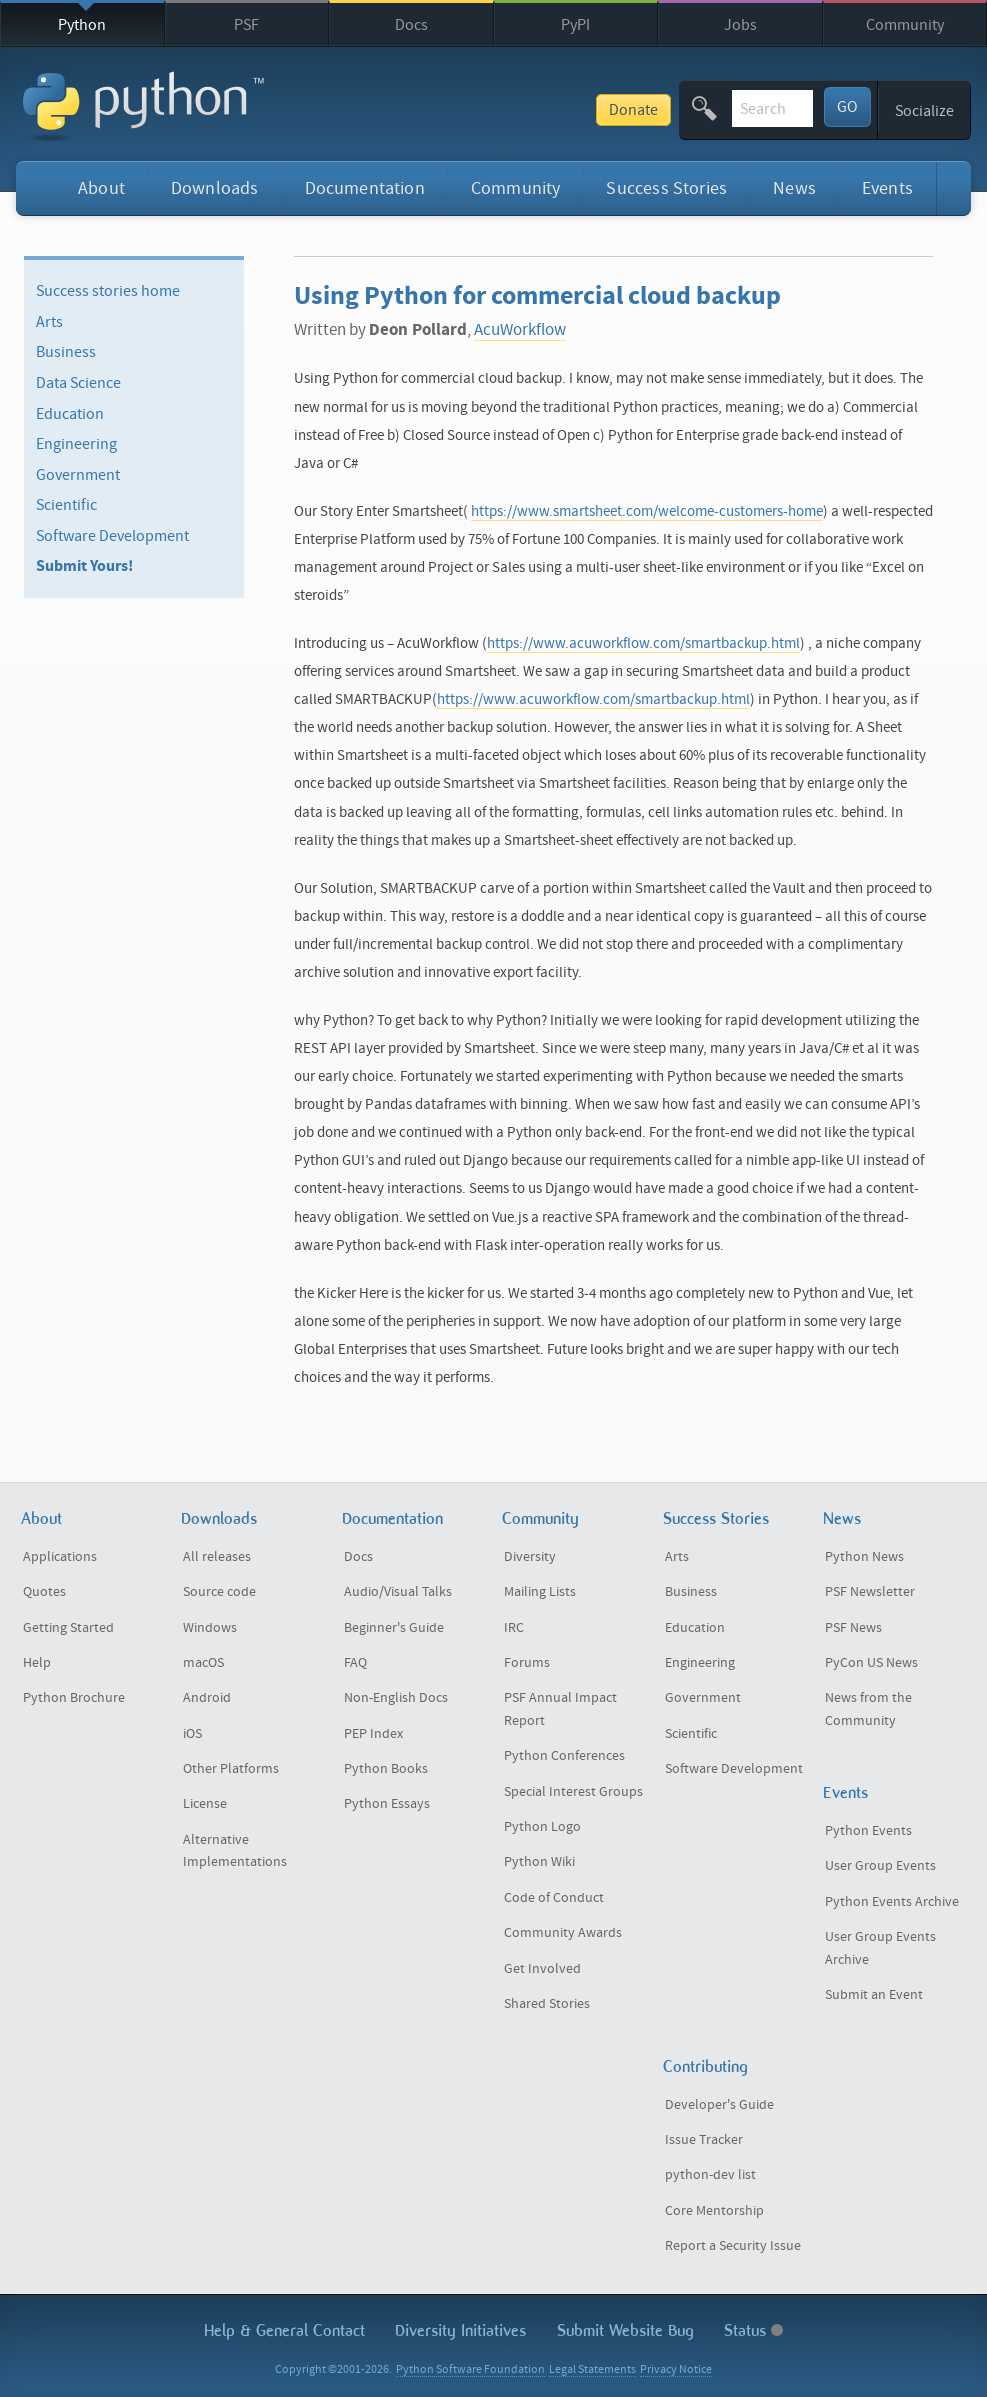 The height and width of the screenshot is (2397, 987). What do you see at coordinates (592, 2369) in the screenshot?
I see `Legal Statements` at bounding box center [592, 2369].